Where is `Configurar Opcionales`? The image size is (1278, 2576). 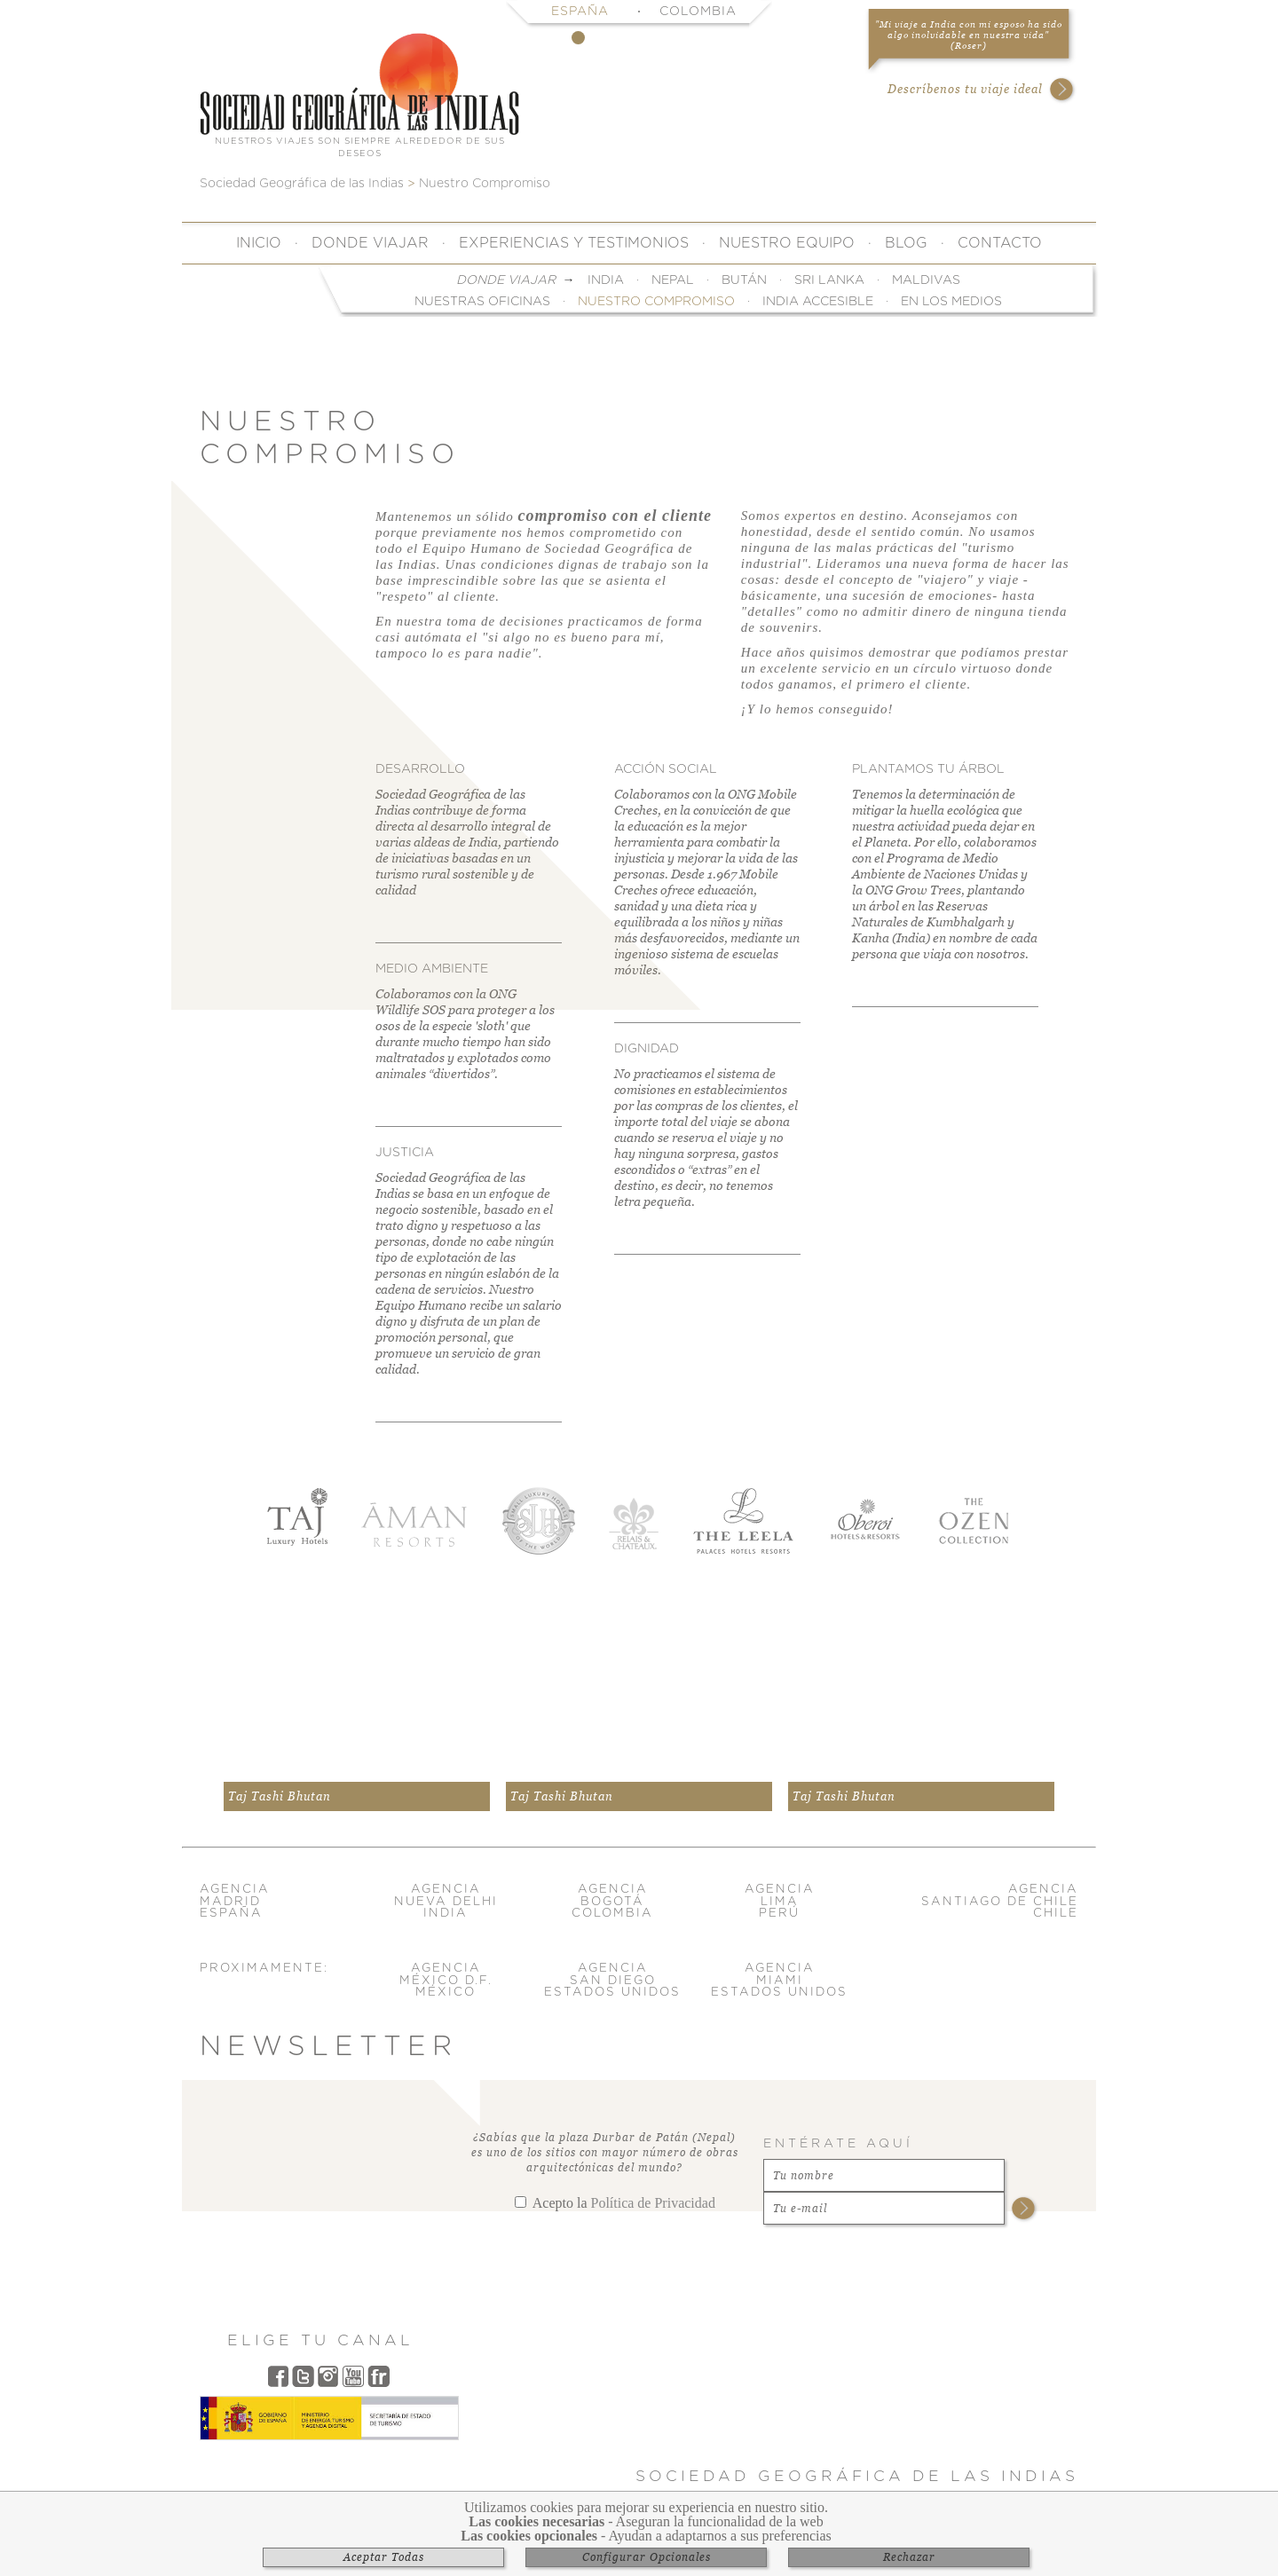 Configurar Opcionales is located at coordinates (646, 2557).